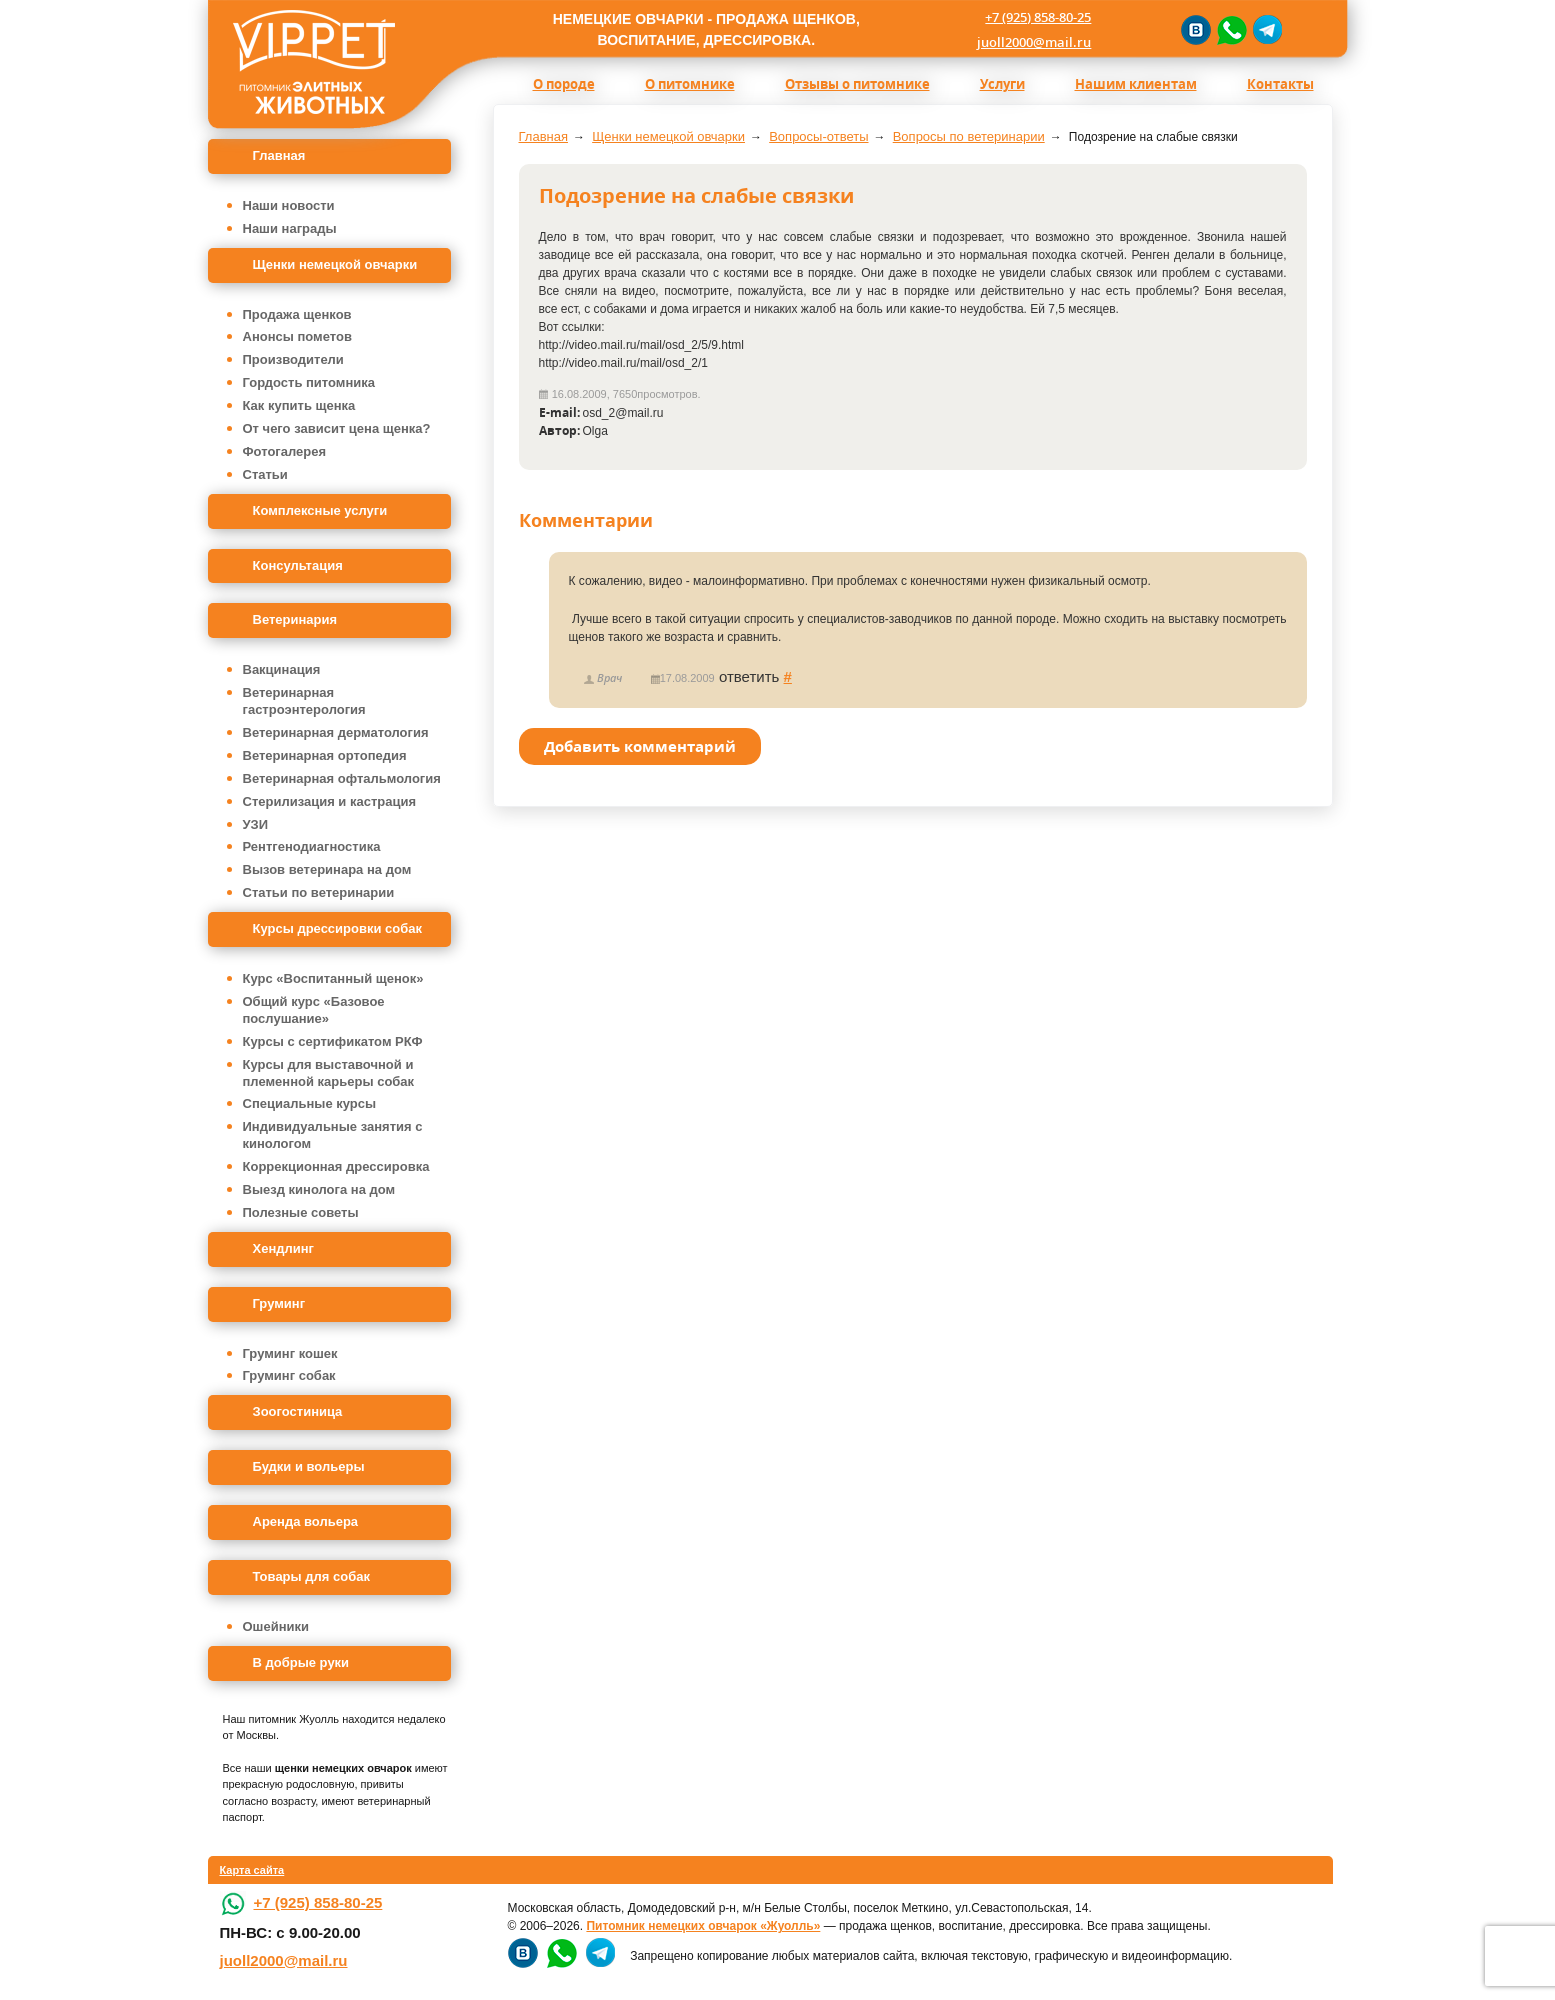  I want to click on Статьи, so click(265, 474).